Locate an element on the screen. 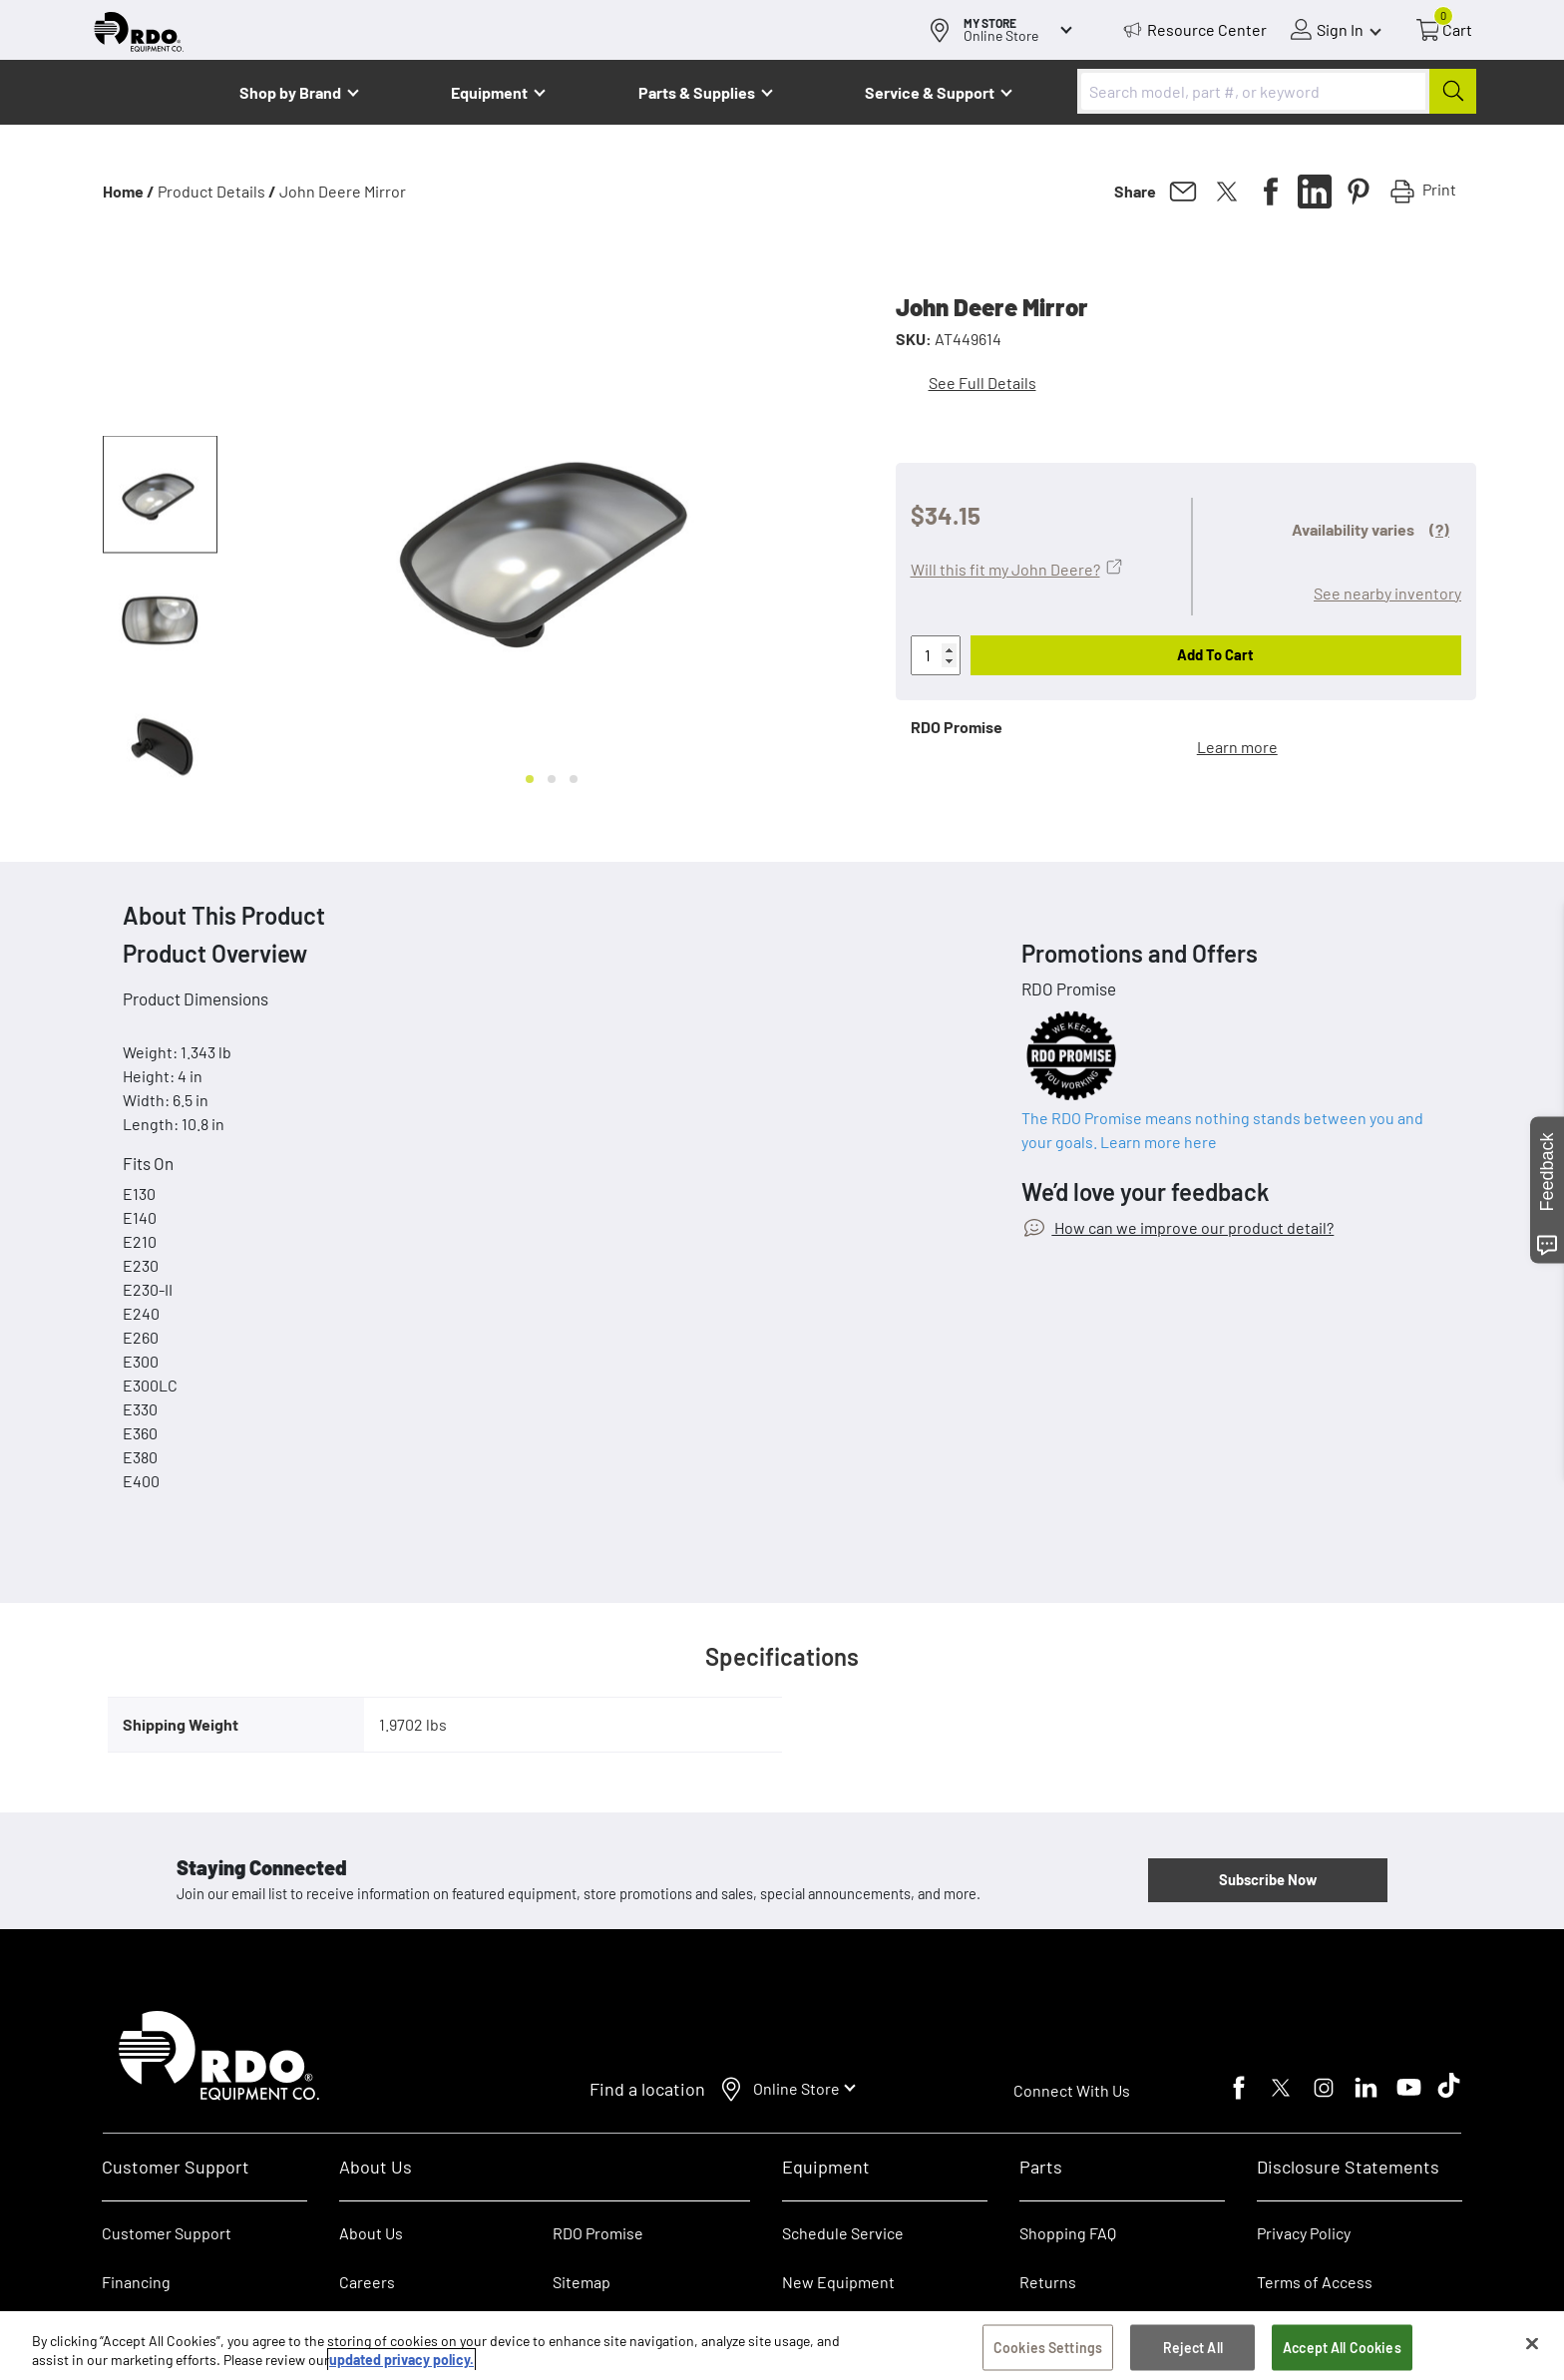  [Go to slide 1] is located at coordinates (530, 779).